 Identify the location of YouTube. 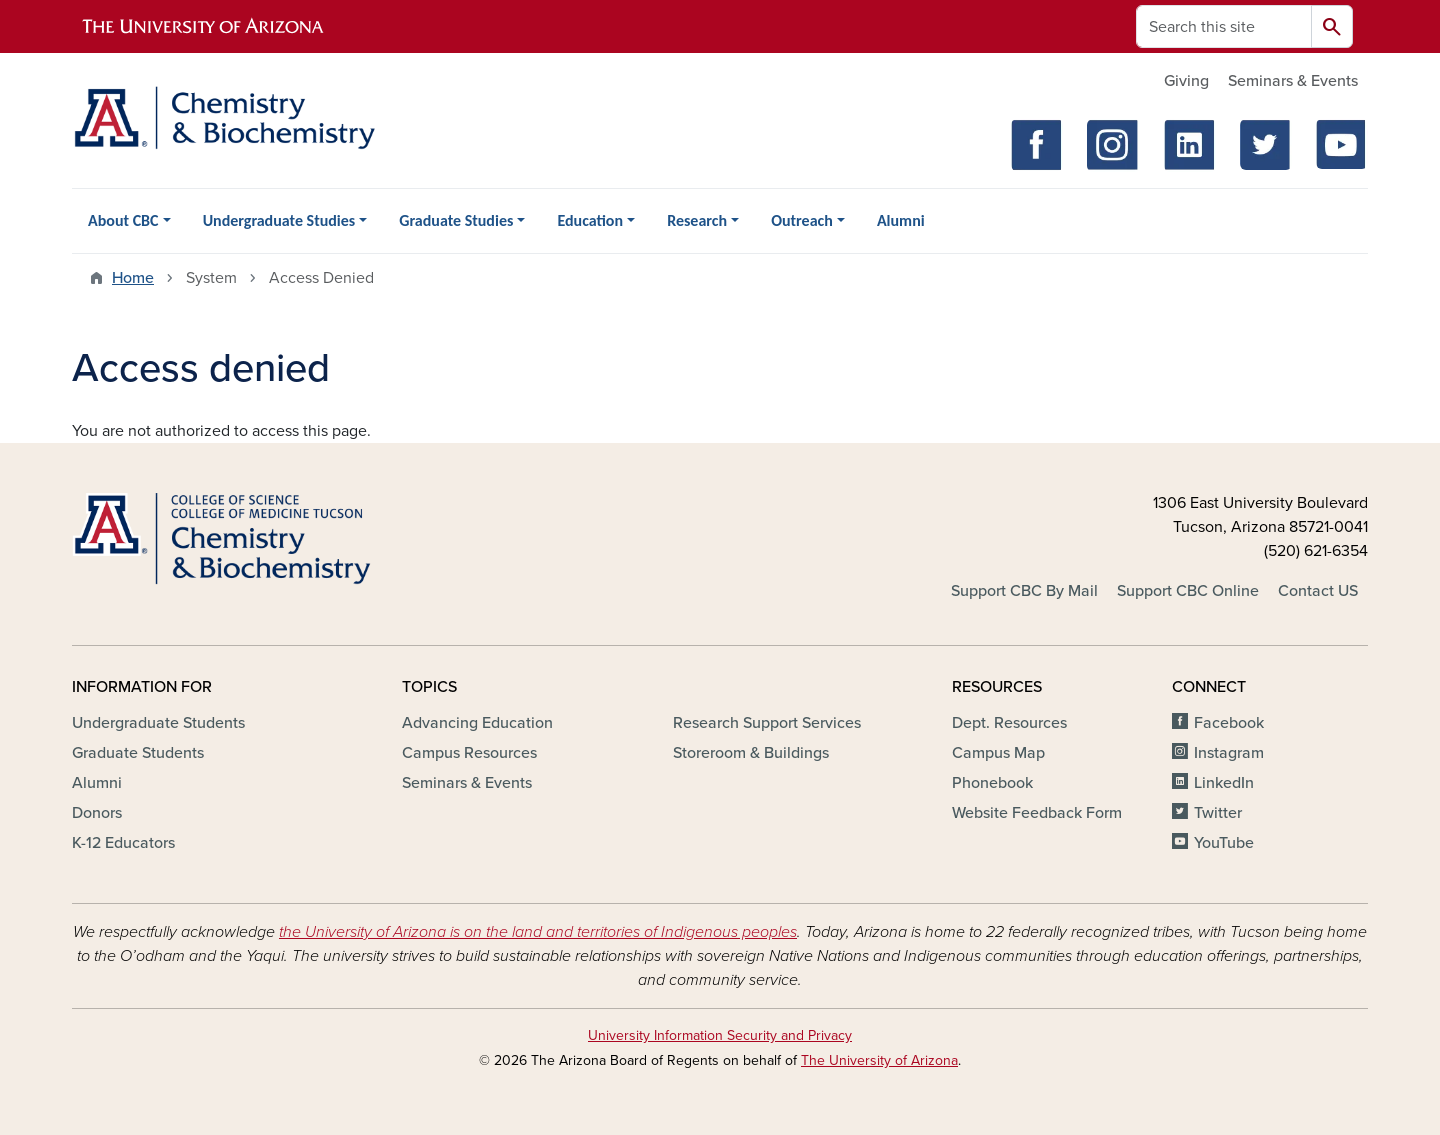
(1224, 843).